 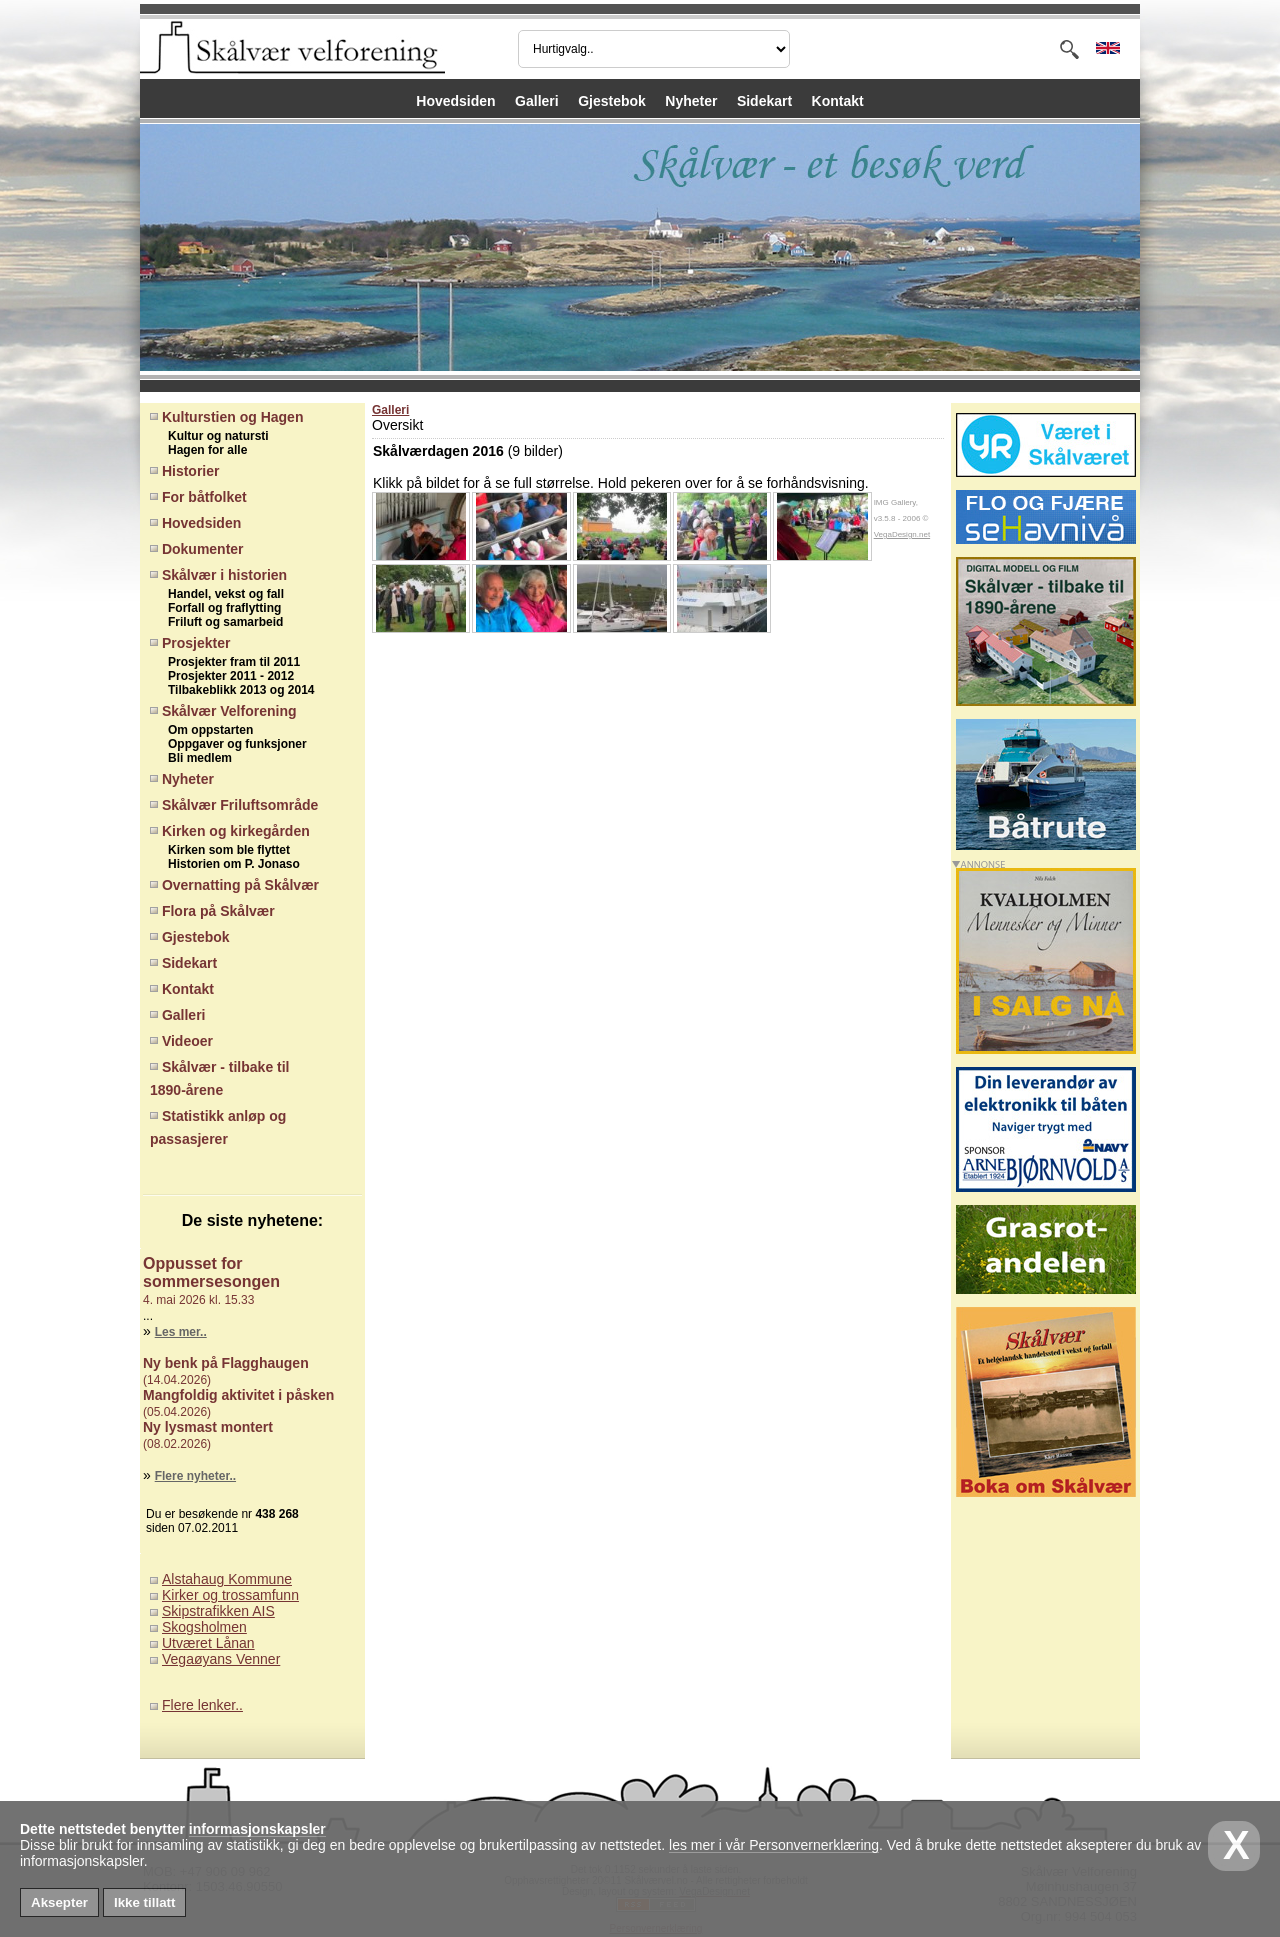 I want to click on Kirker og trossamfunn, so click(x=230, y=1595).